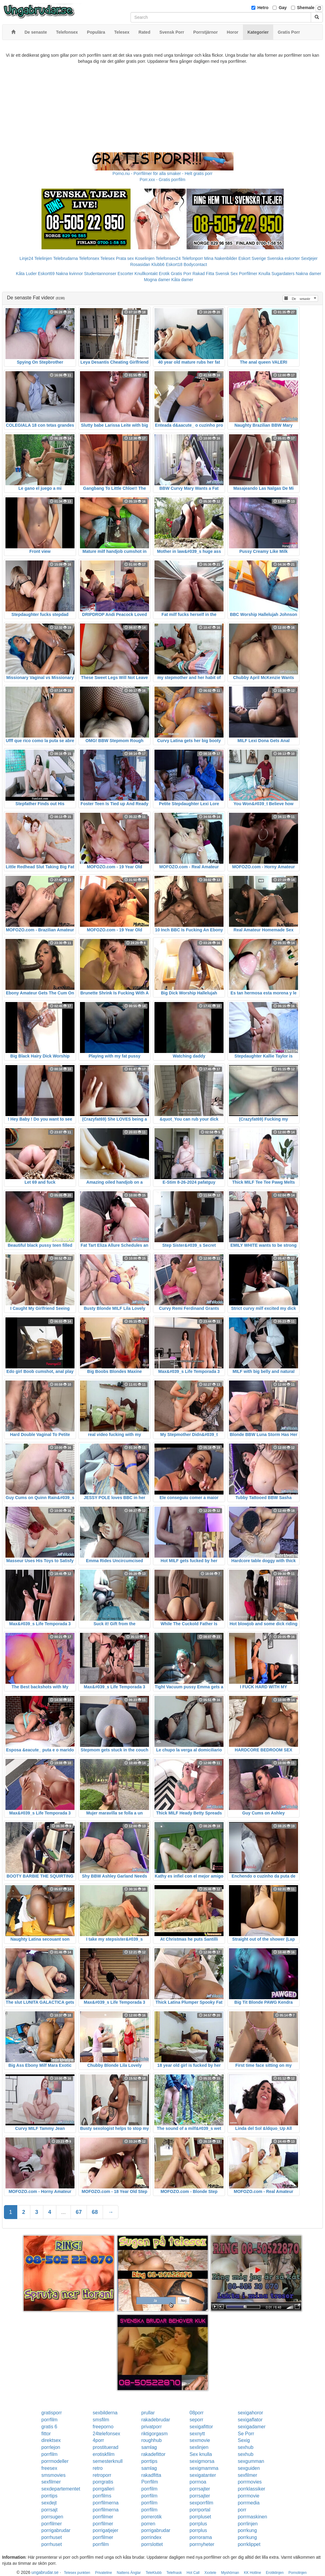 The height and width of the screenshot is (2576, 325). What do you see at coordinates (51, 2412) in the screenshot?
I see `gratisporr` at bounding box center [51, 2412].